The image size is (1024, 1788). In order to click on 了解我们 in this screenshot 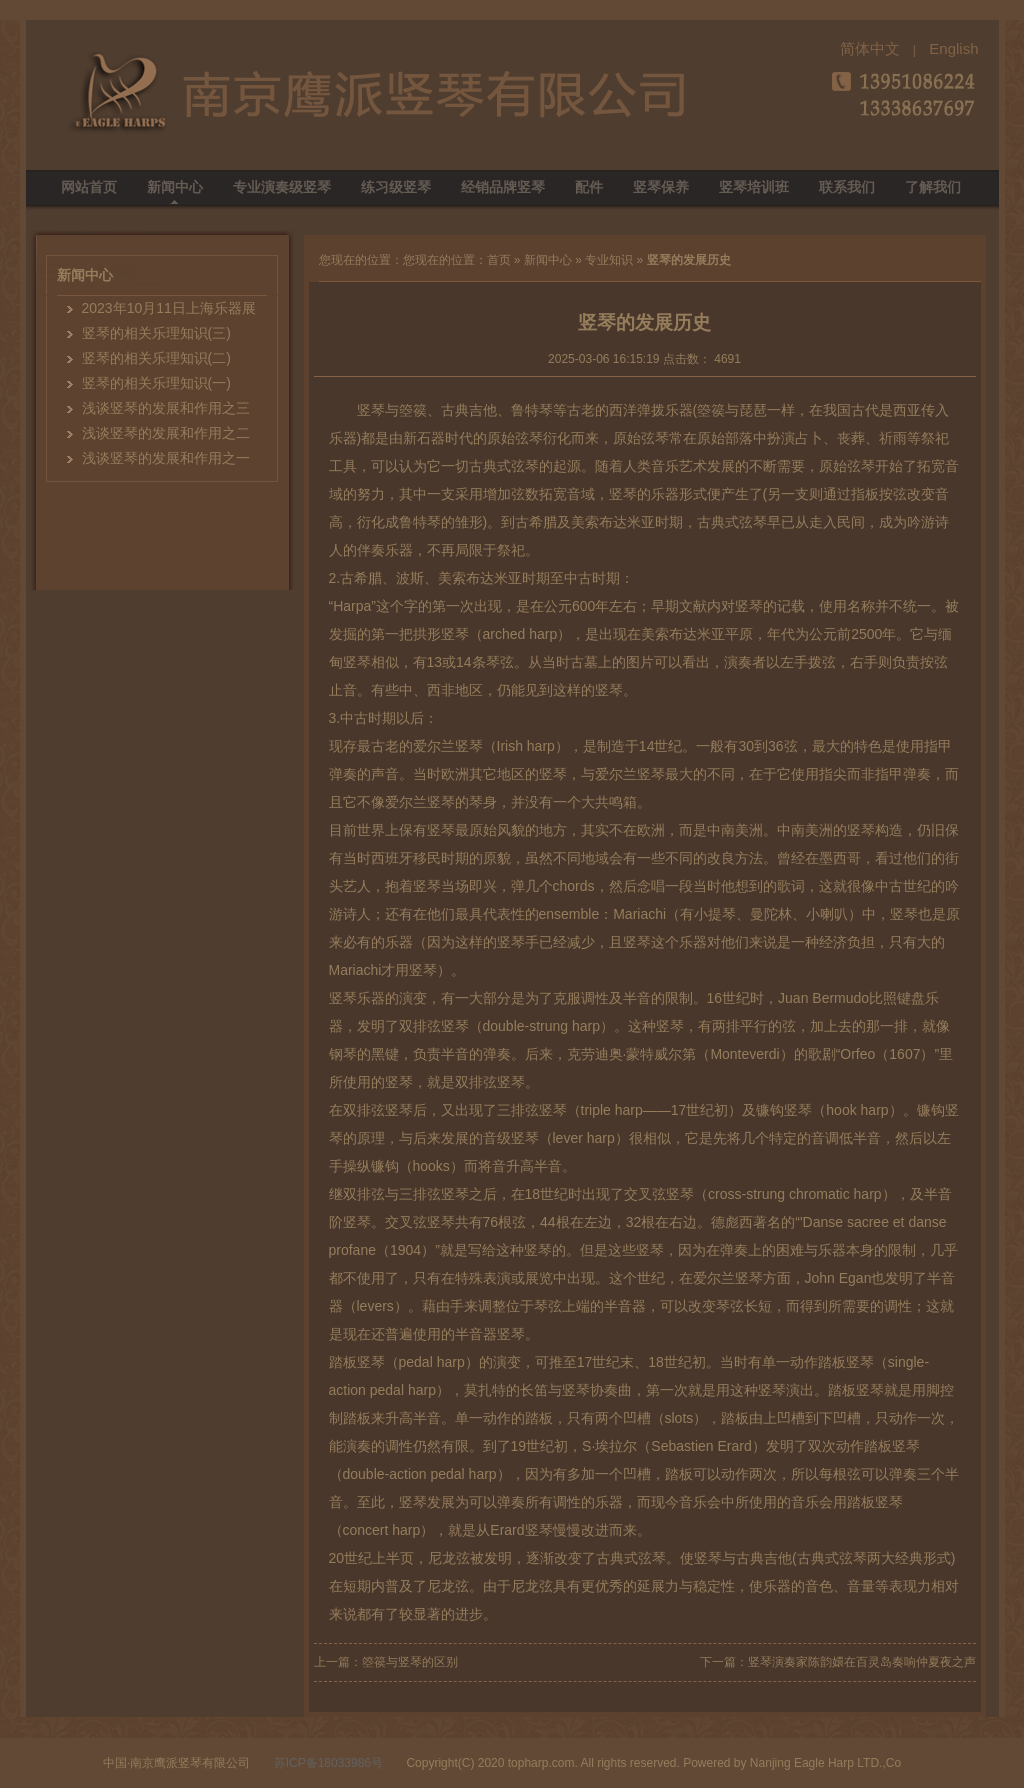, I will do `click(933, 187)`.